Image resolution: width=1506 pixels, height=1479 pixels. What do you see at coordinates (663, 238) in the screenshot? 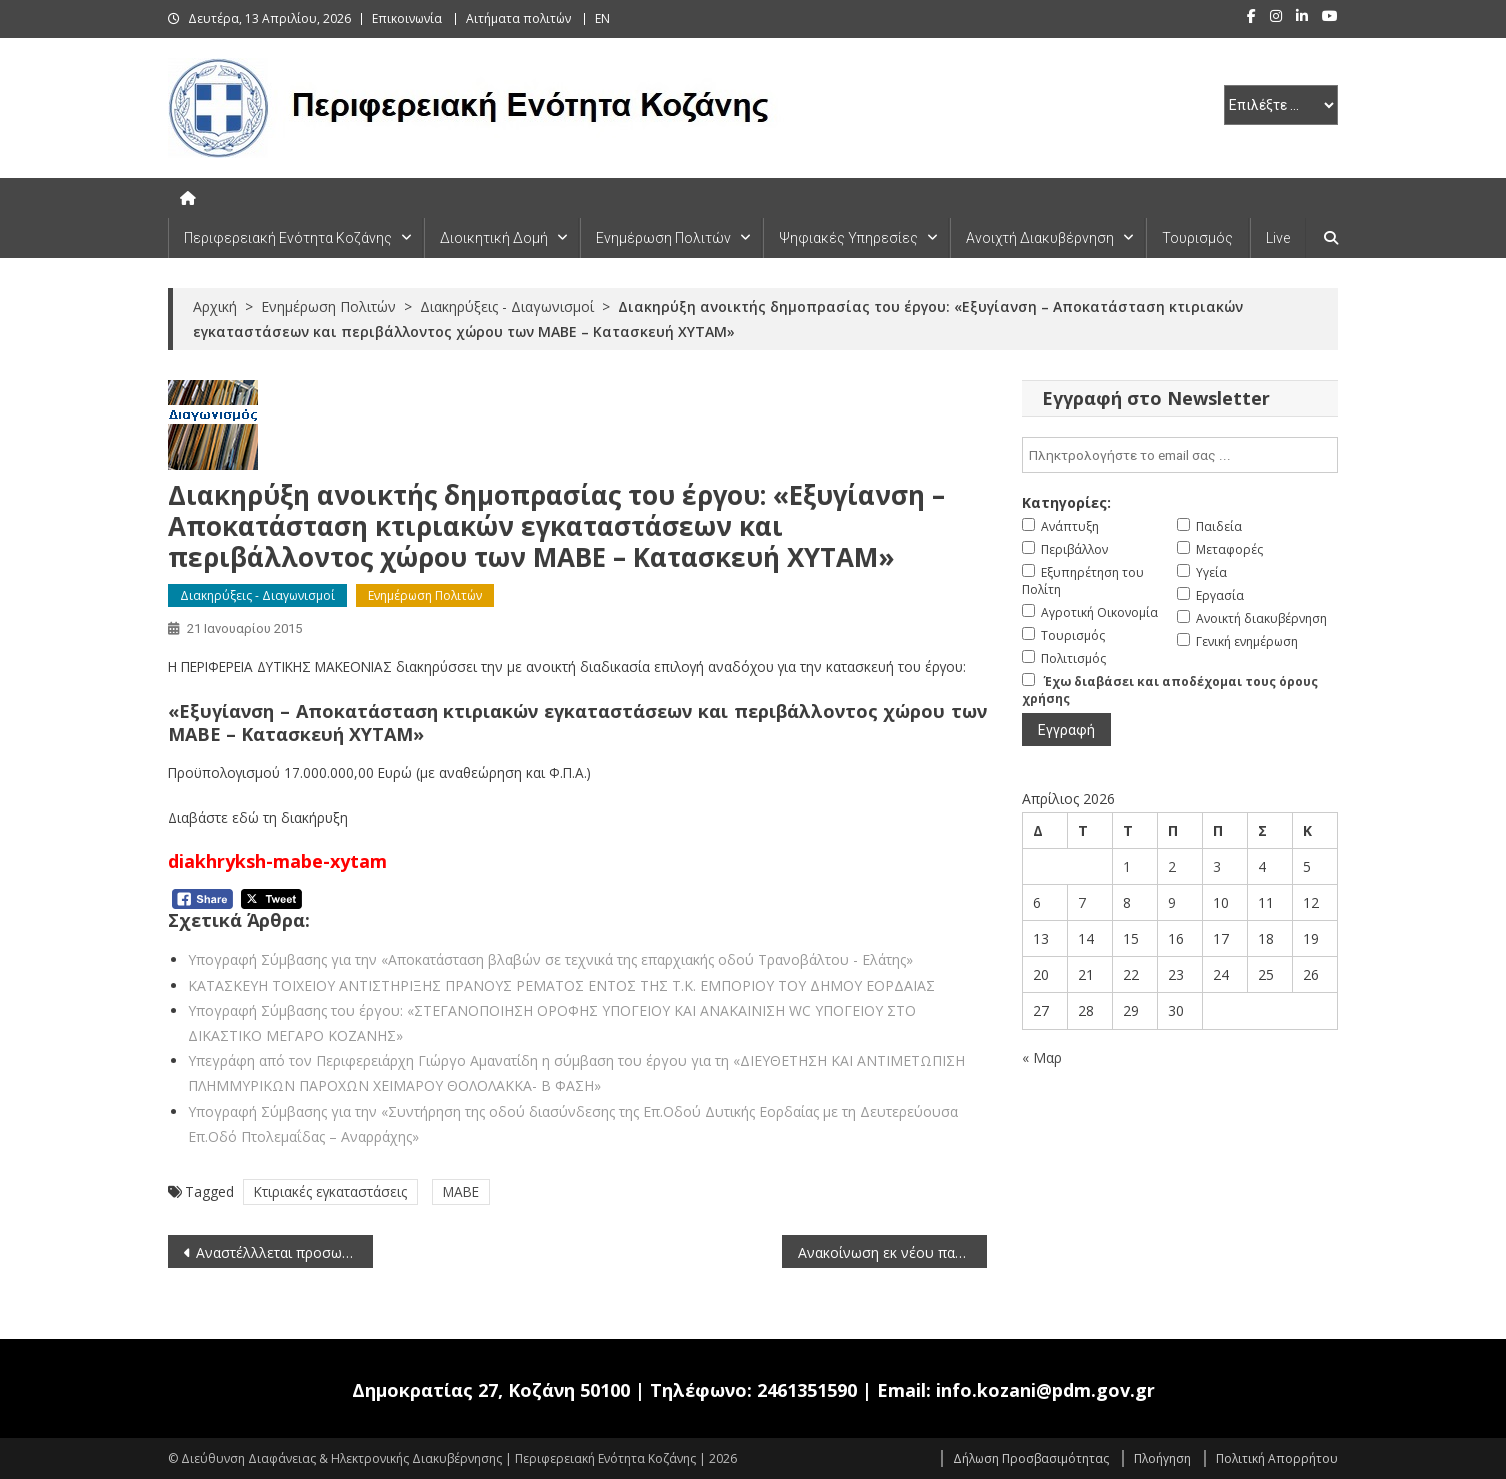
I see `Ενημέρωση Πολιτών` at bounding box center [663, 238].